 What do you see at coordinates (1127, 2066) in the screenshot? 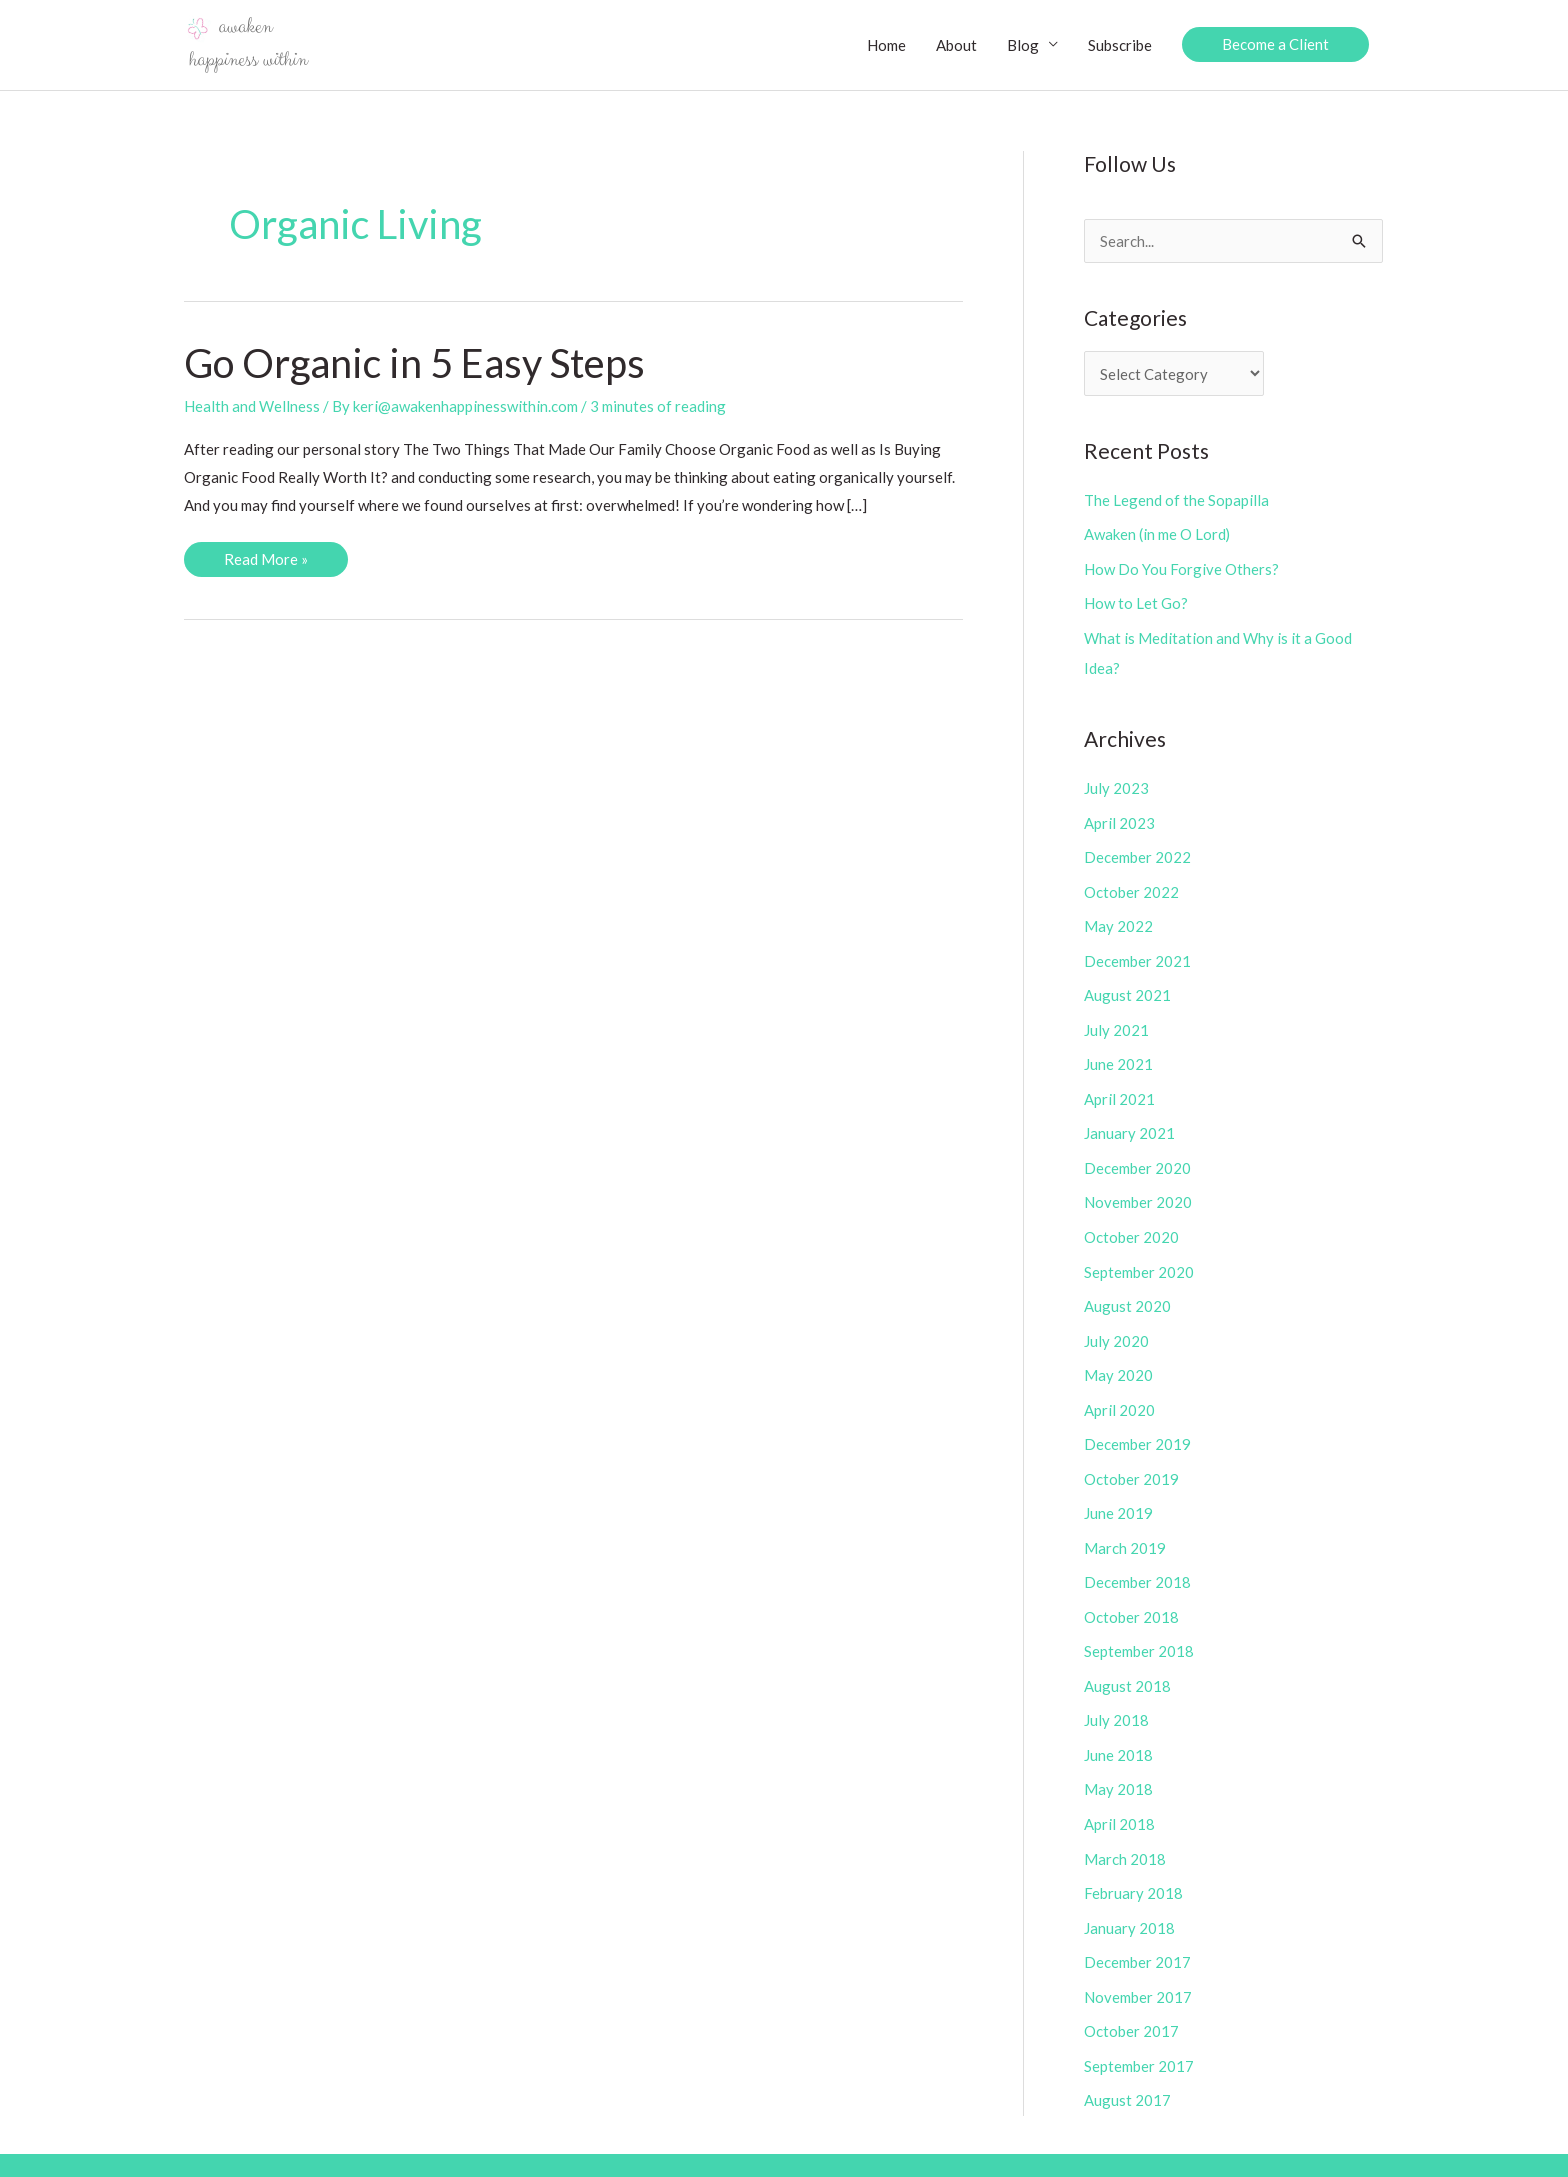
I see `August 2017` at bounding box center [1127, 2066].